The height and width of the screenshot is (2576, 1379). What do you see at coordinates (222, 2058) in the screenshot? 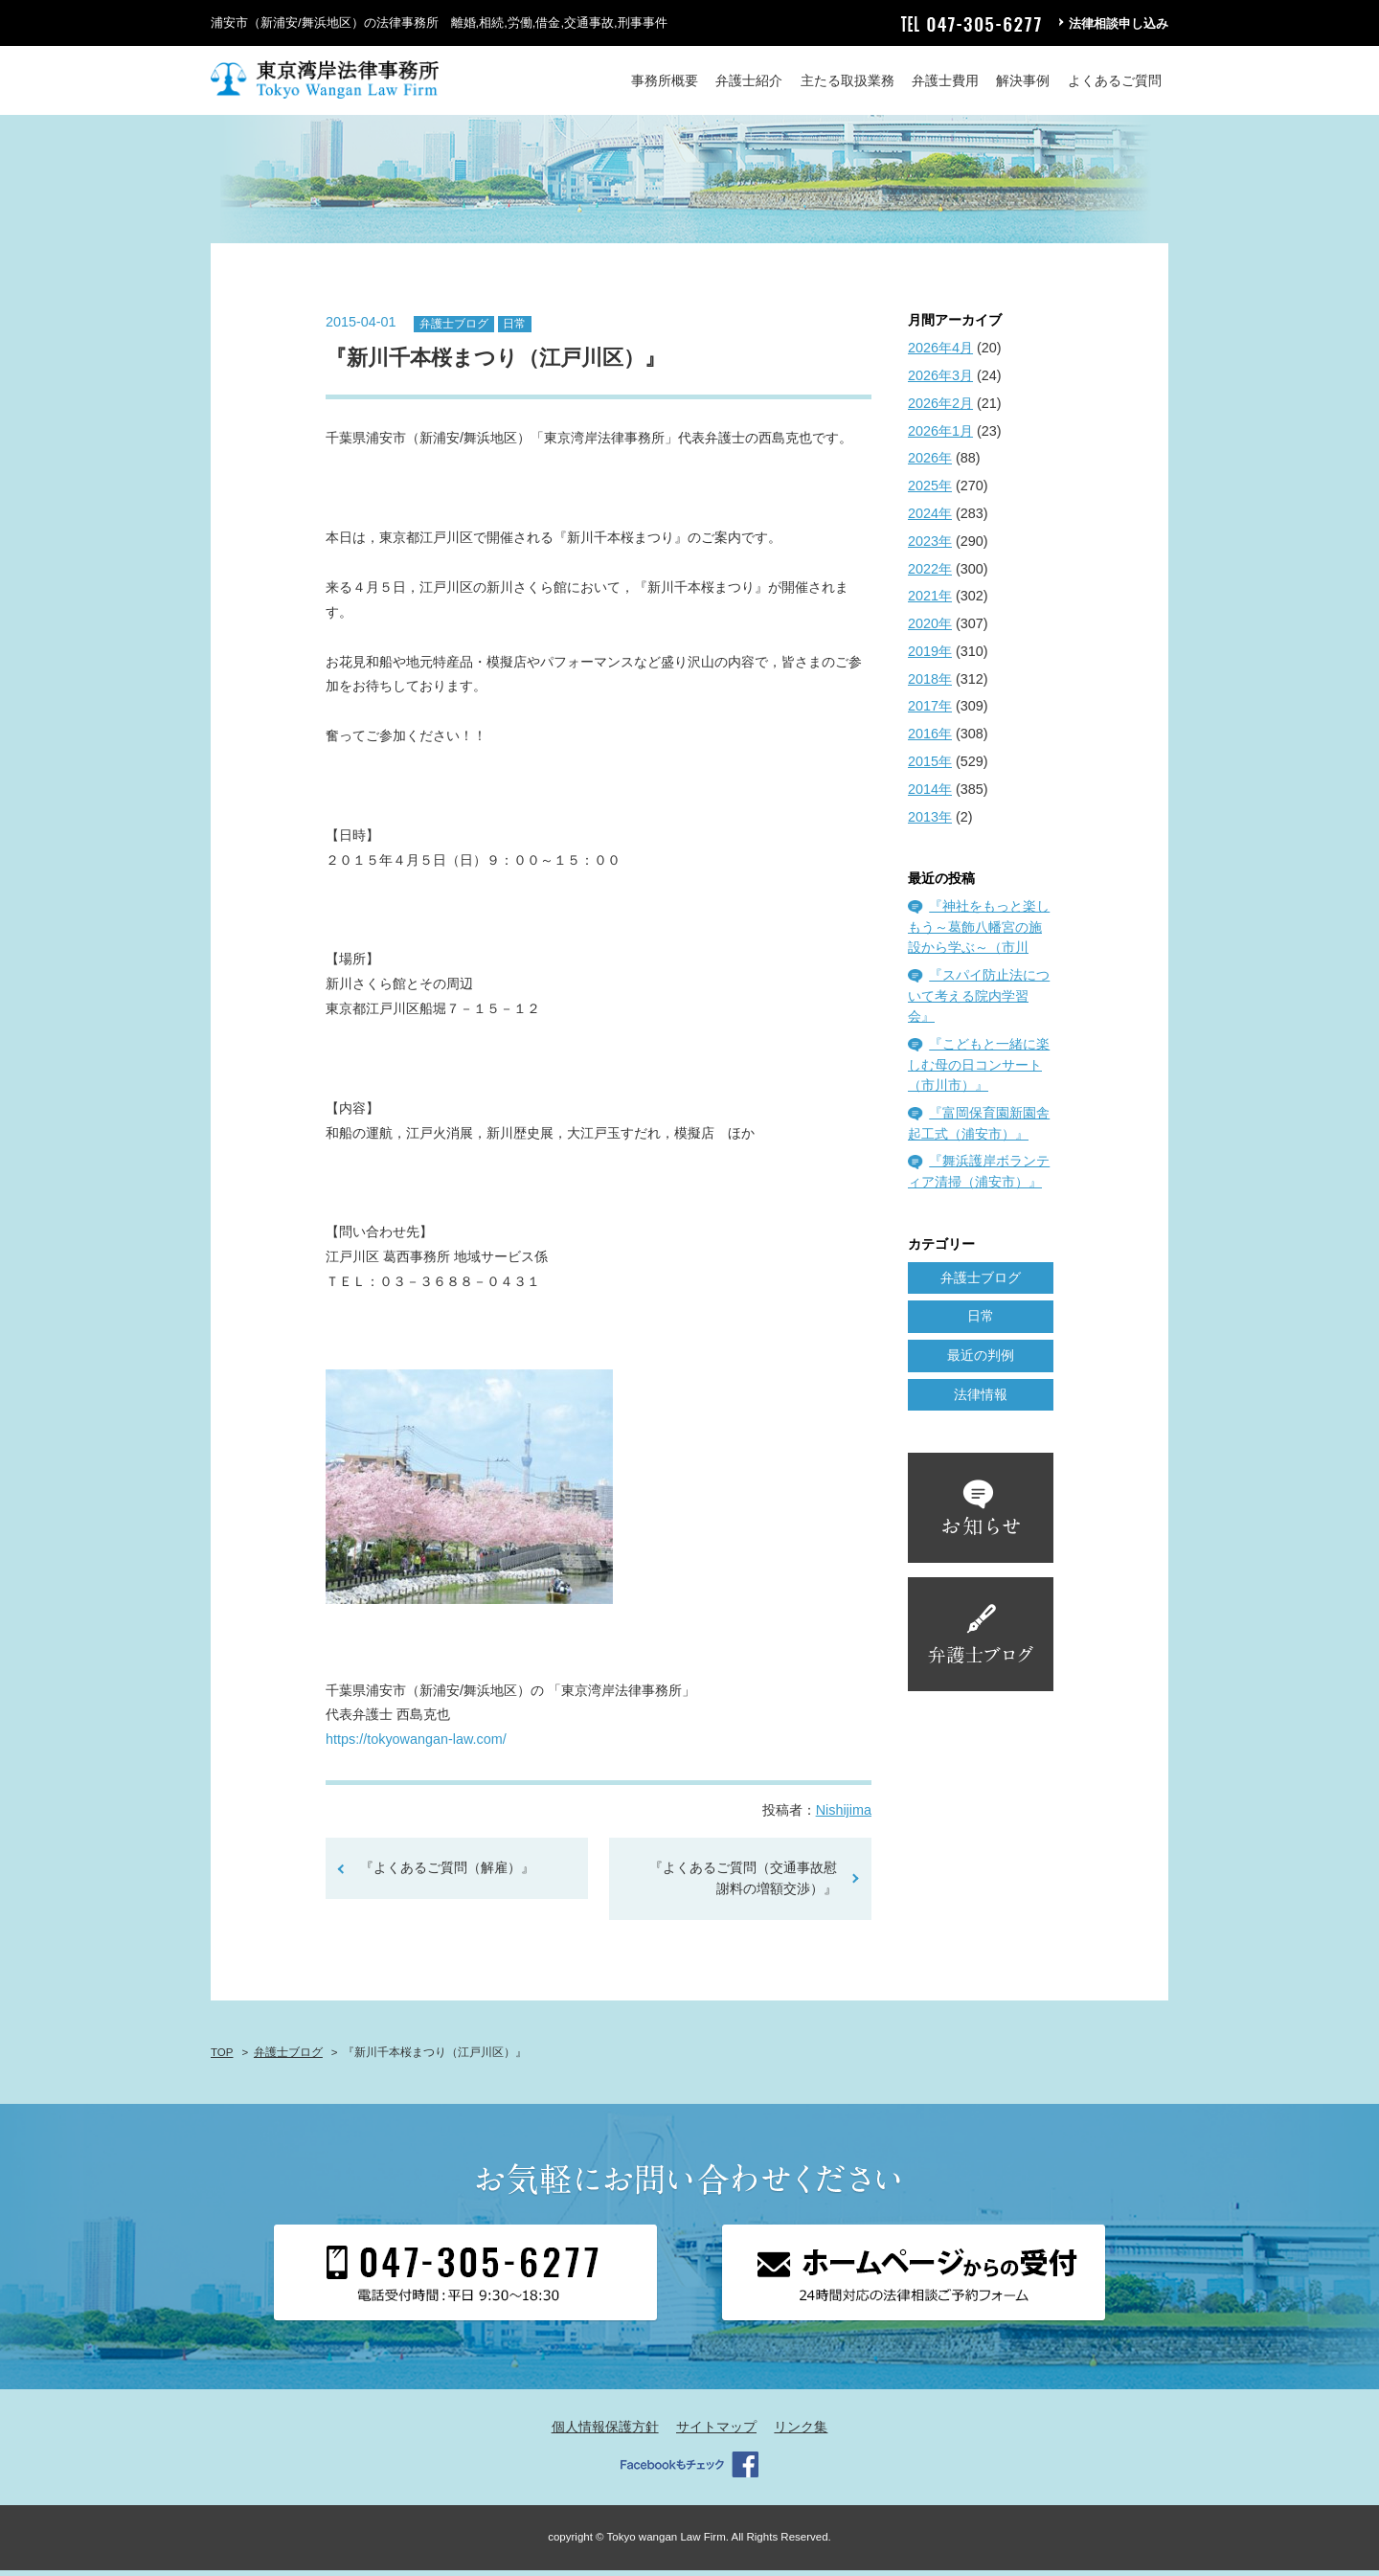
I see `TOP` at bounding box center [222, 2058].